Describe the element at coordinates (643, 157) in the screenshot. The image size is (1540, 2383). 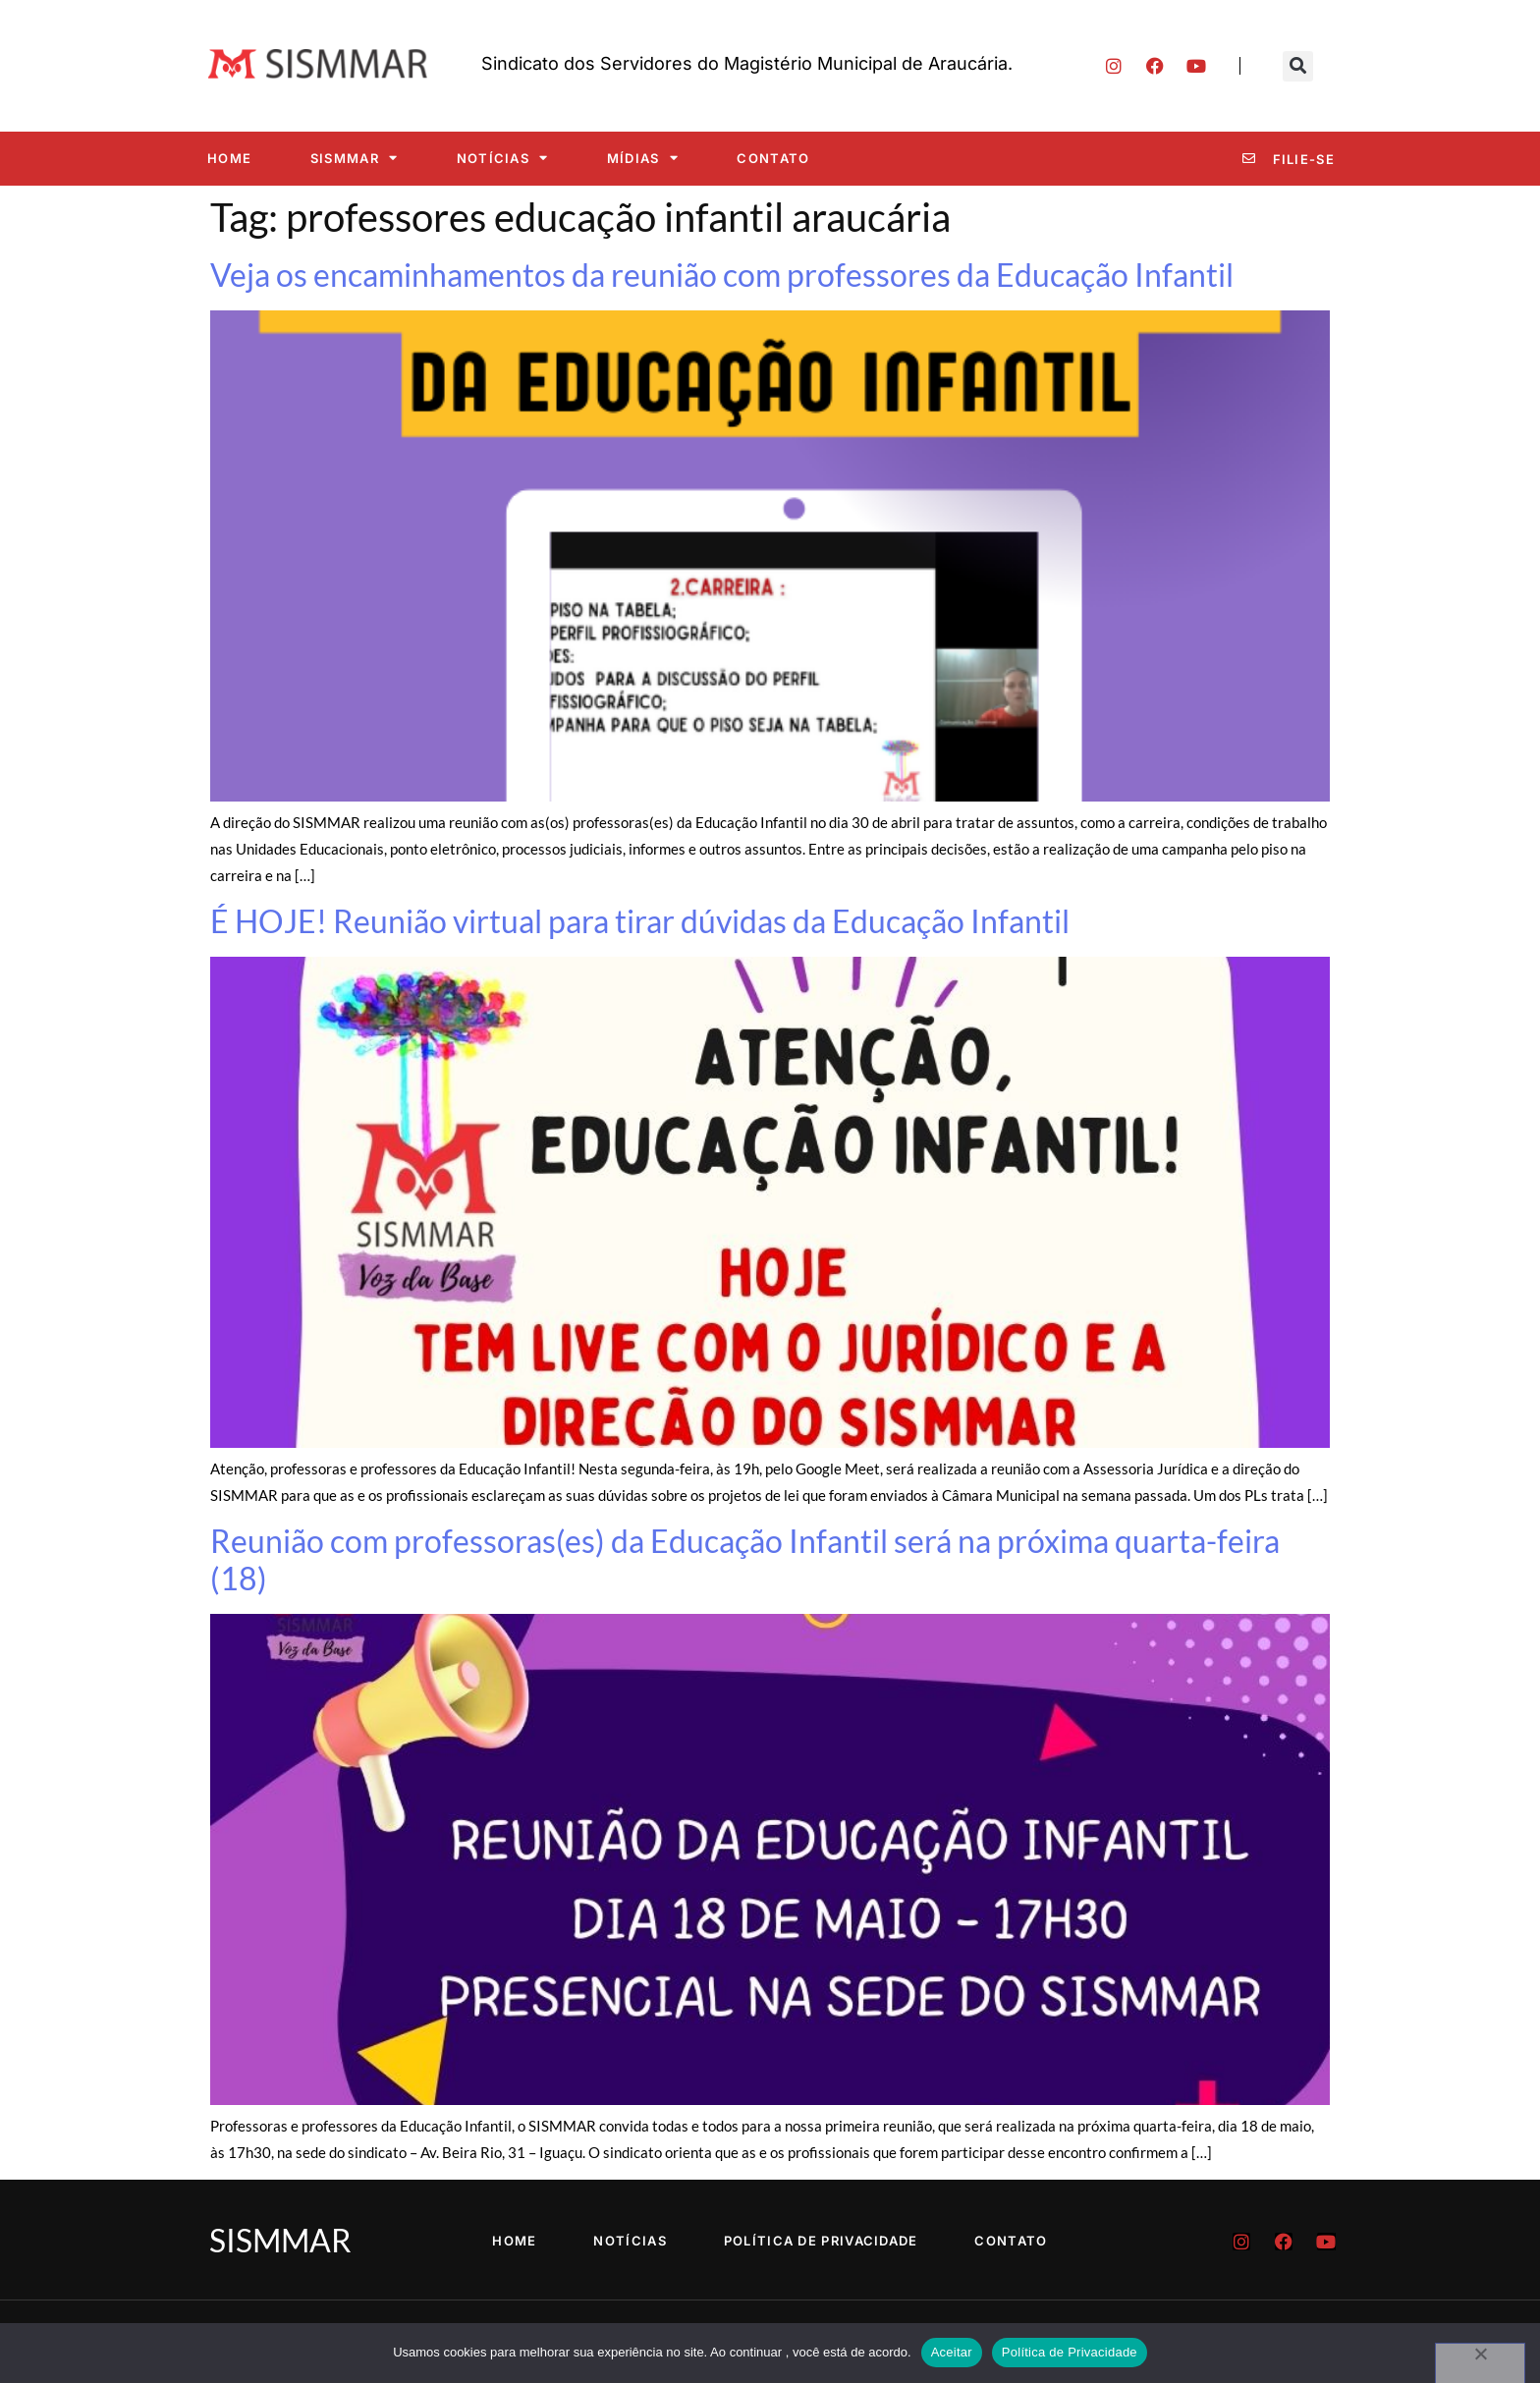
I see `Mídias` at that location.